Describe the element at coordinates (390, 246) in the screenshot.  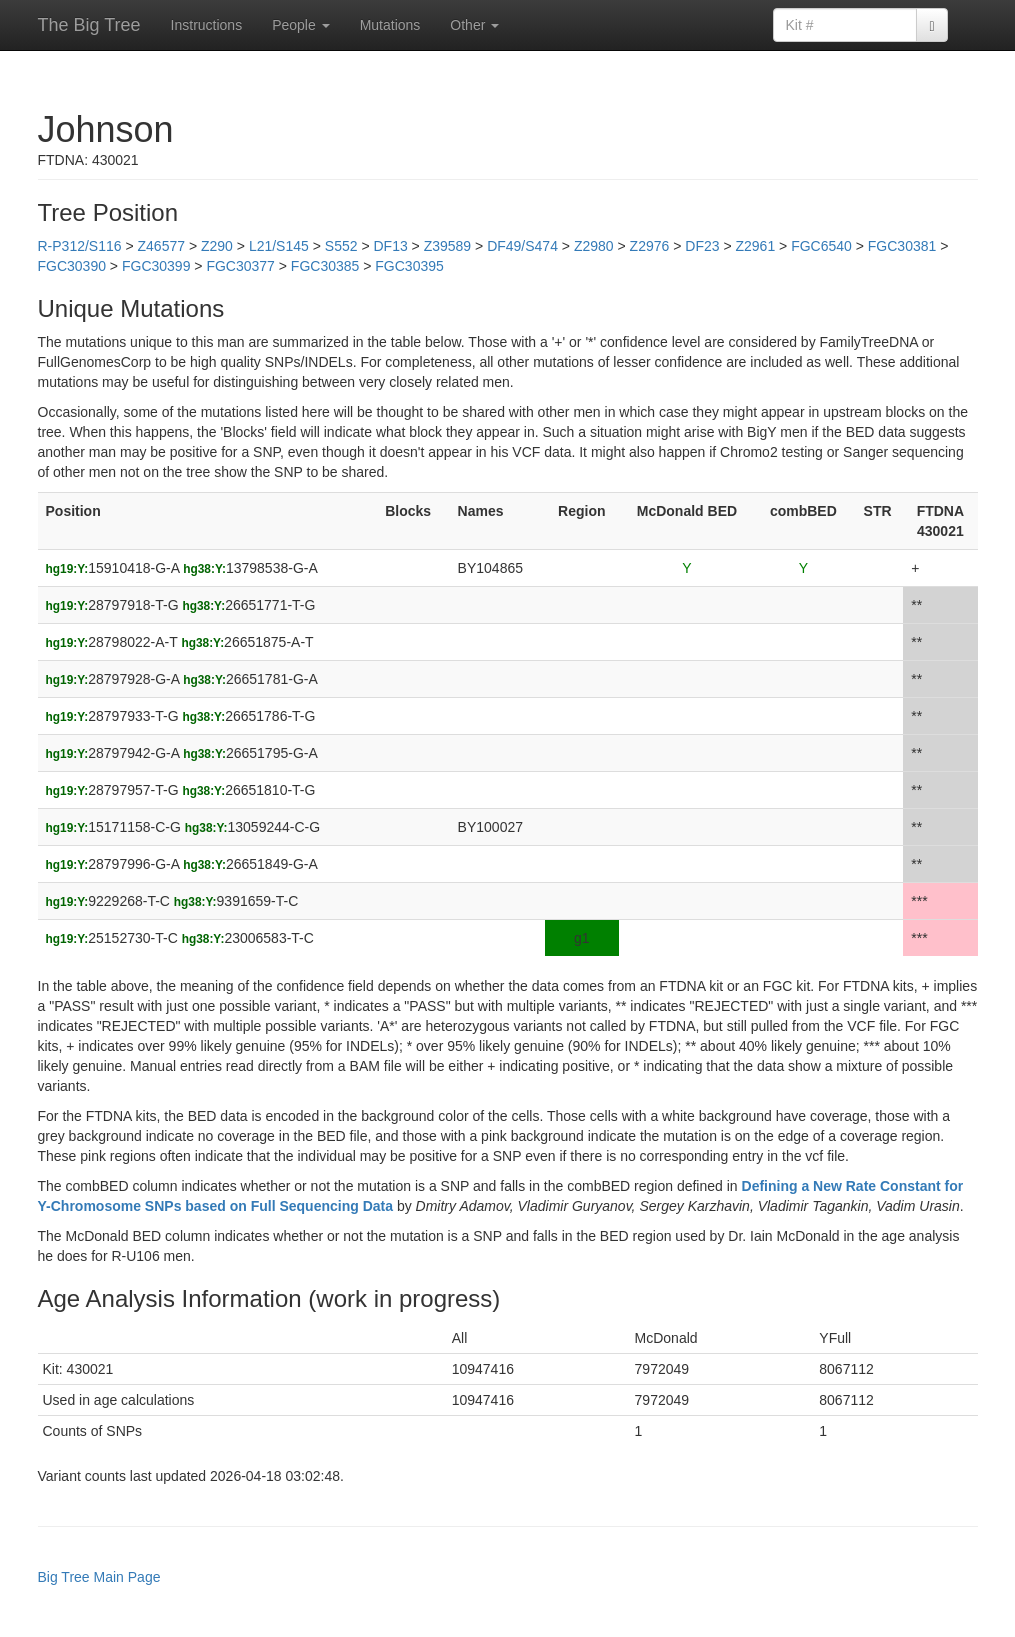
I see `DF13` at that location.